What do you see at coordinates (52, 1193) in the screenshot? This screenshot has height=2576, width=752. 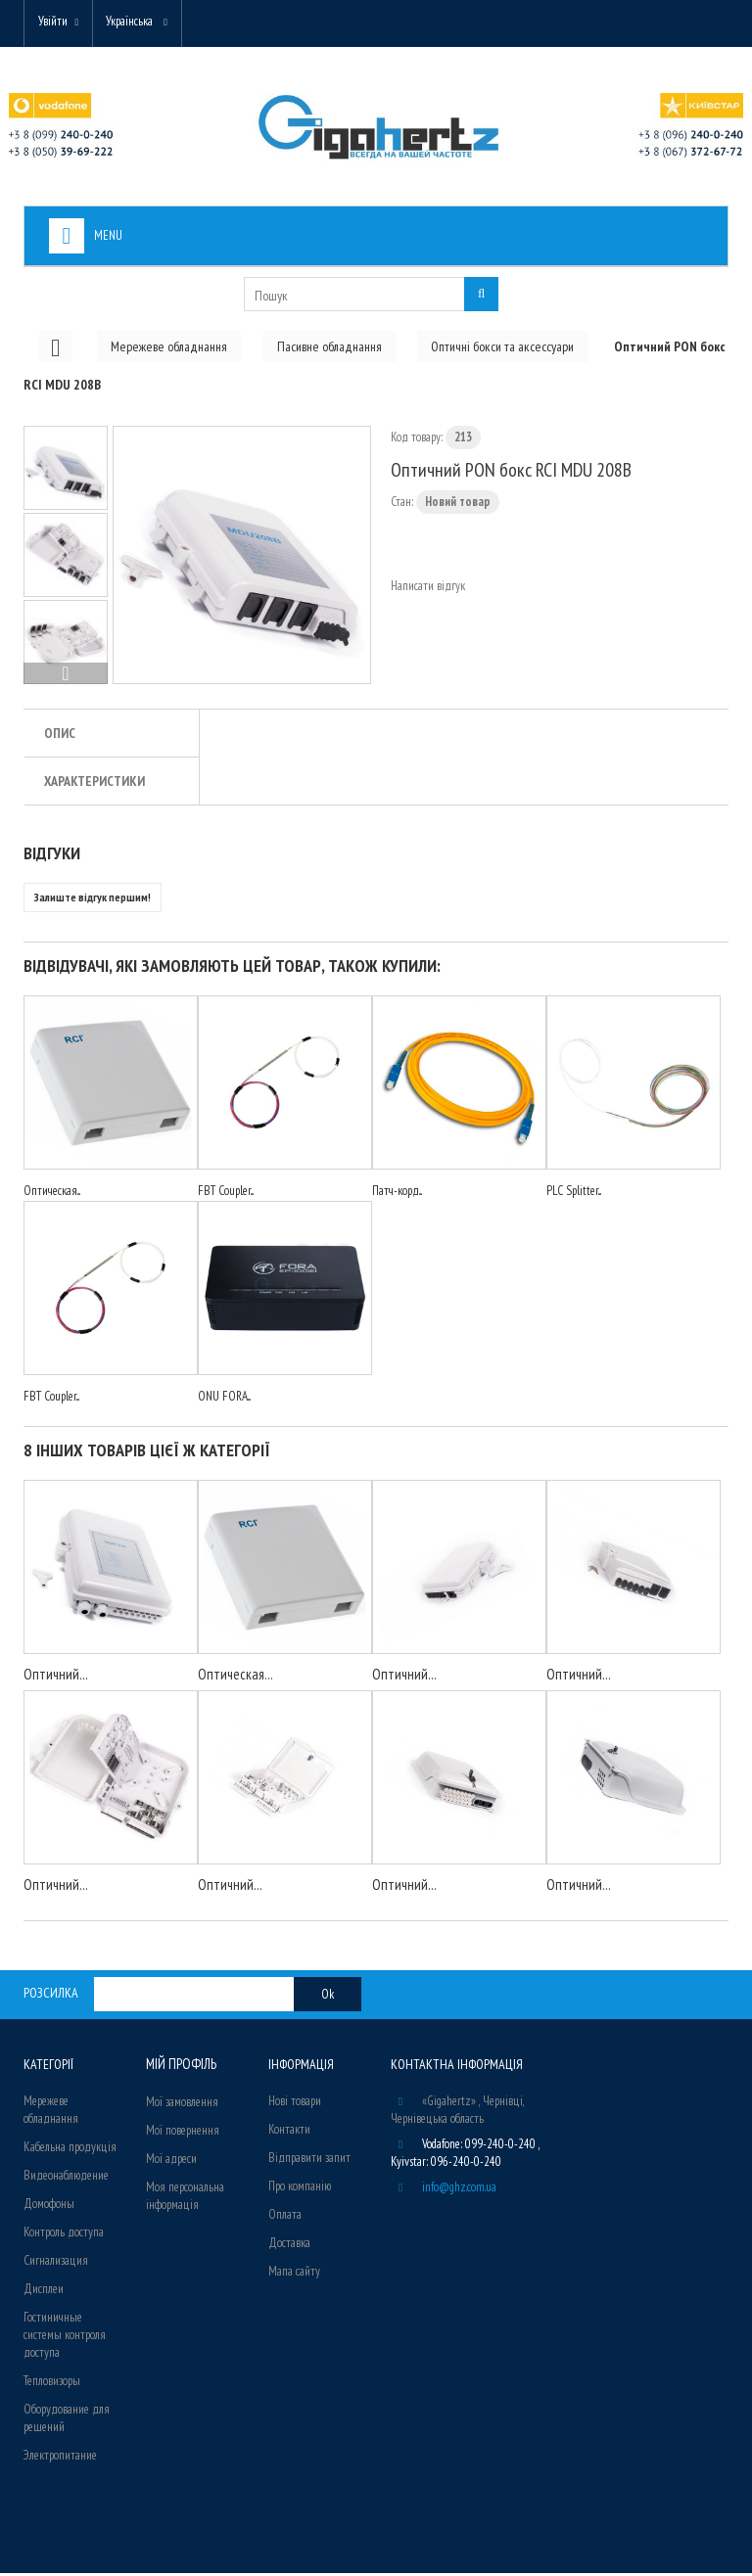 I see `Оптическая...` at bounding box center [52, 1193].